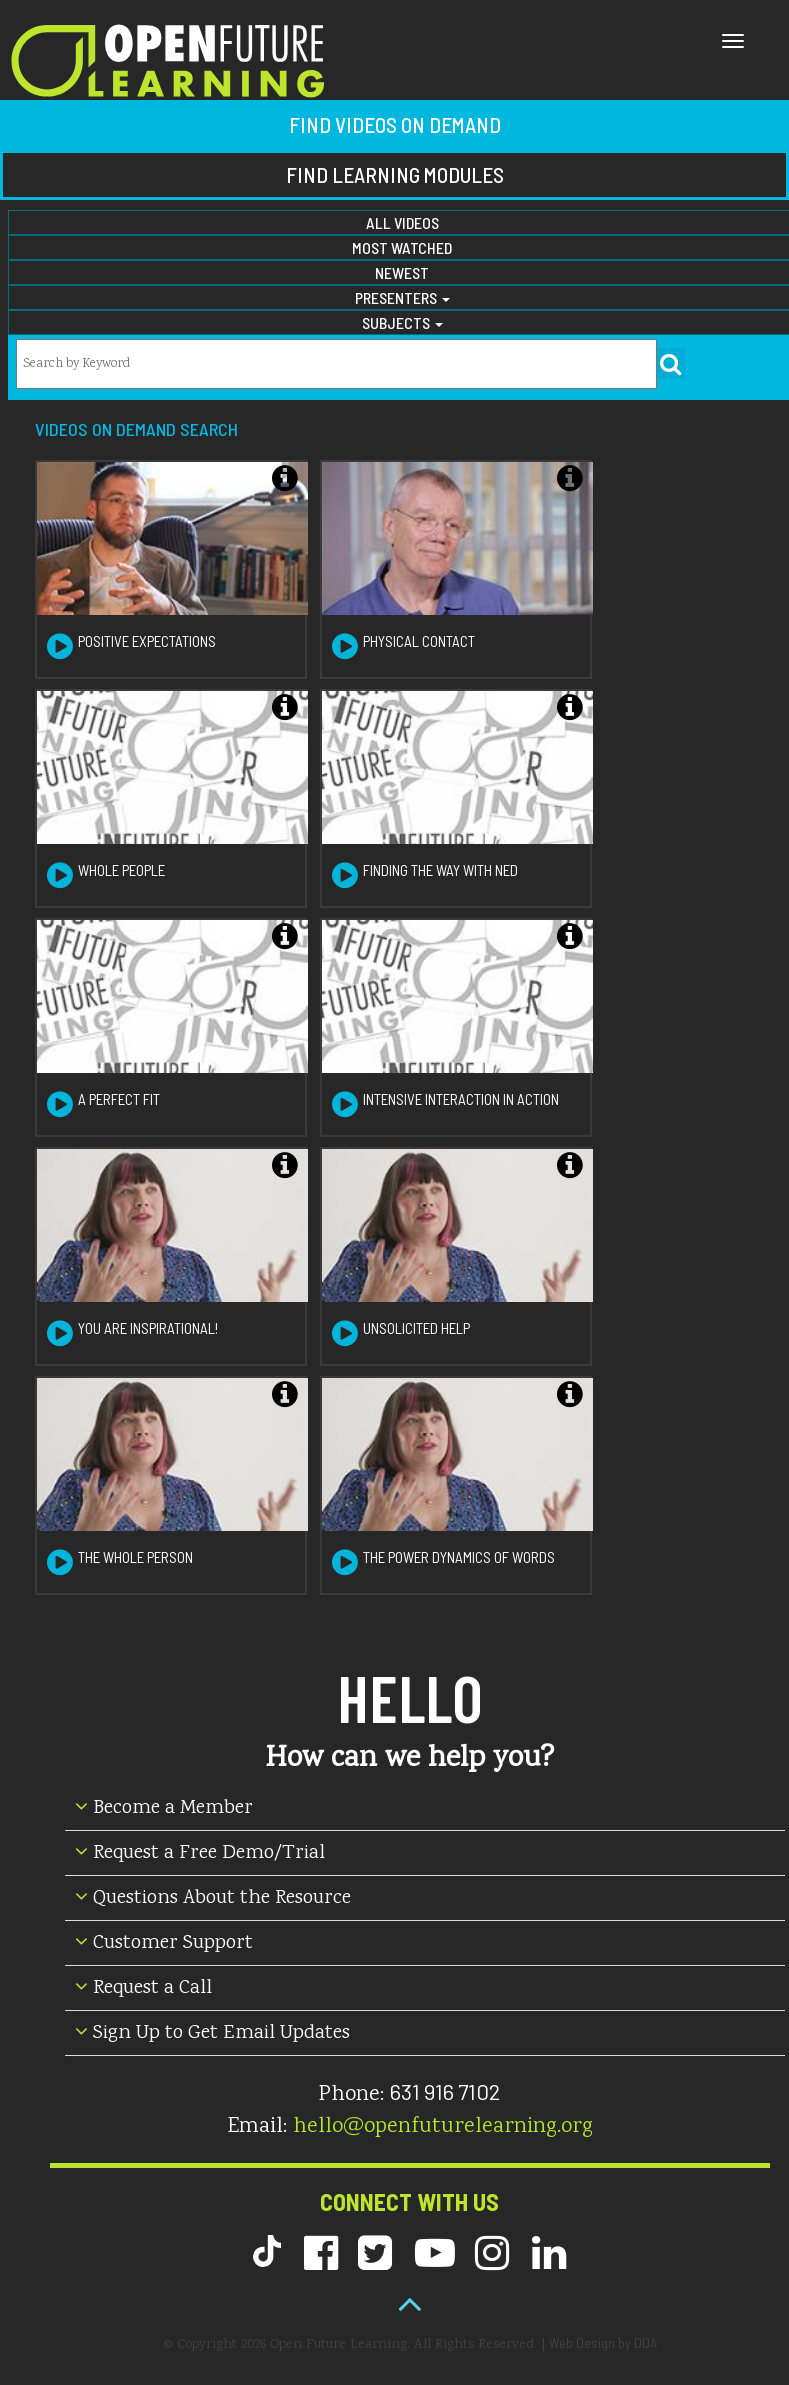  I want to click on The Whole Person, so click(135, 1557).